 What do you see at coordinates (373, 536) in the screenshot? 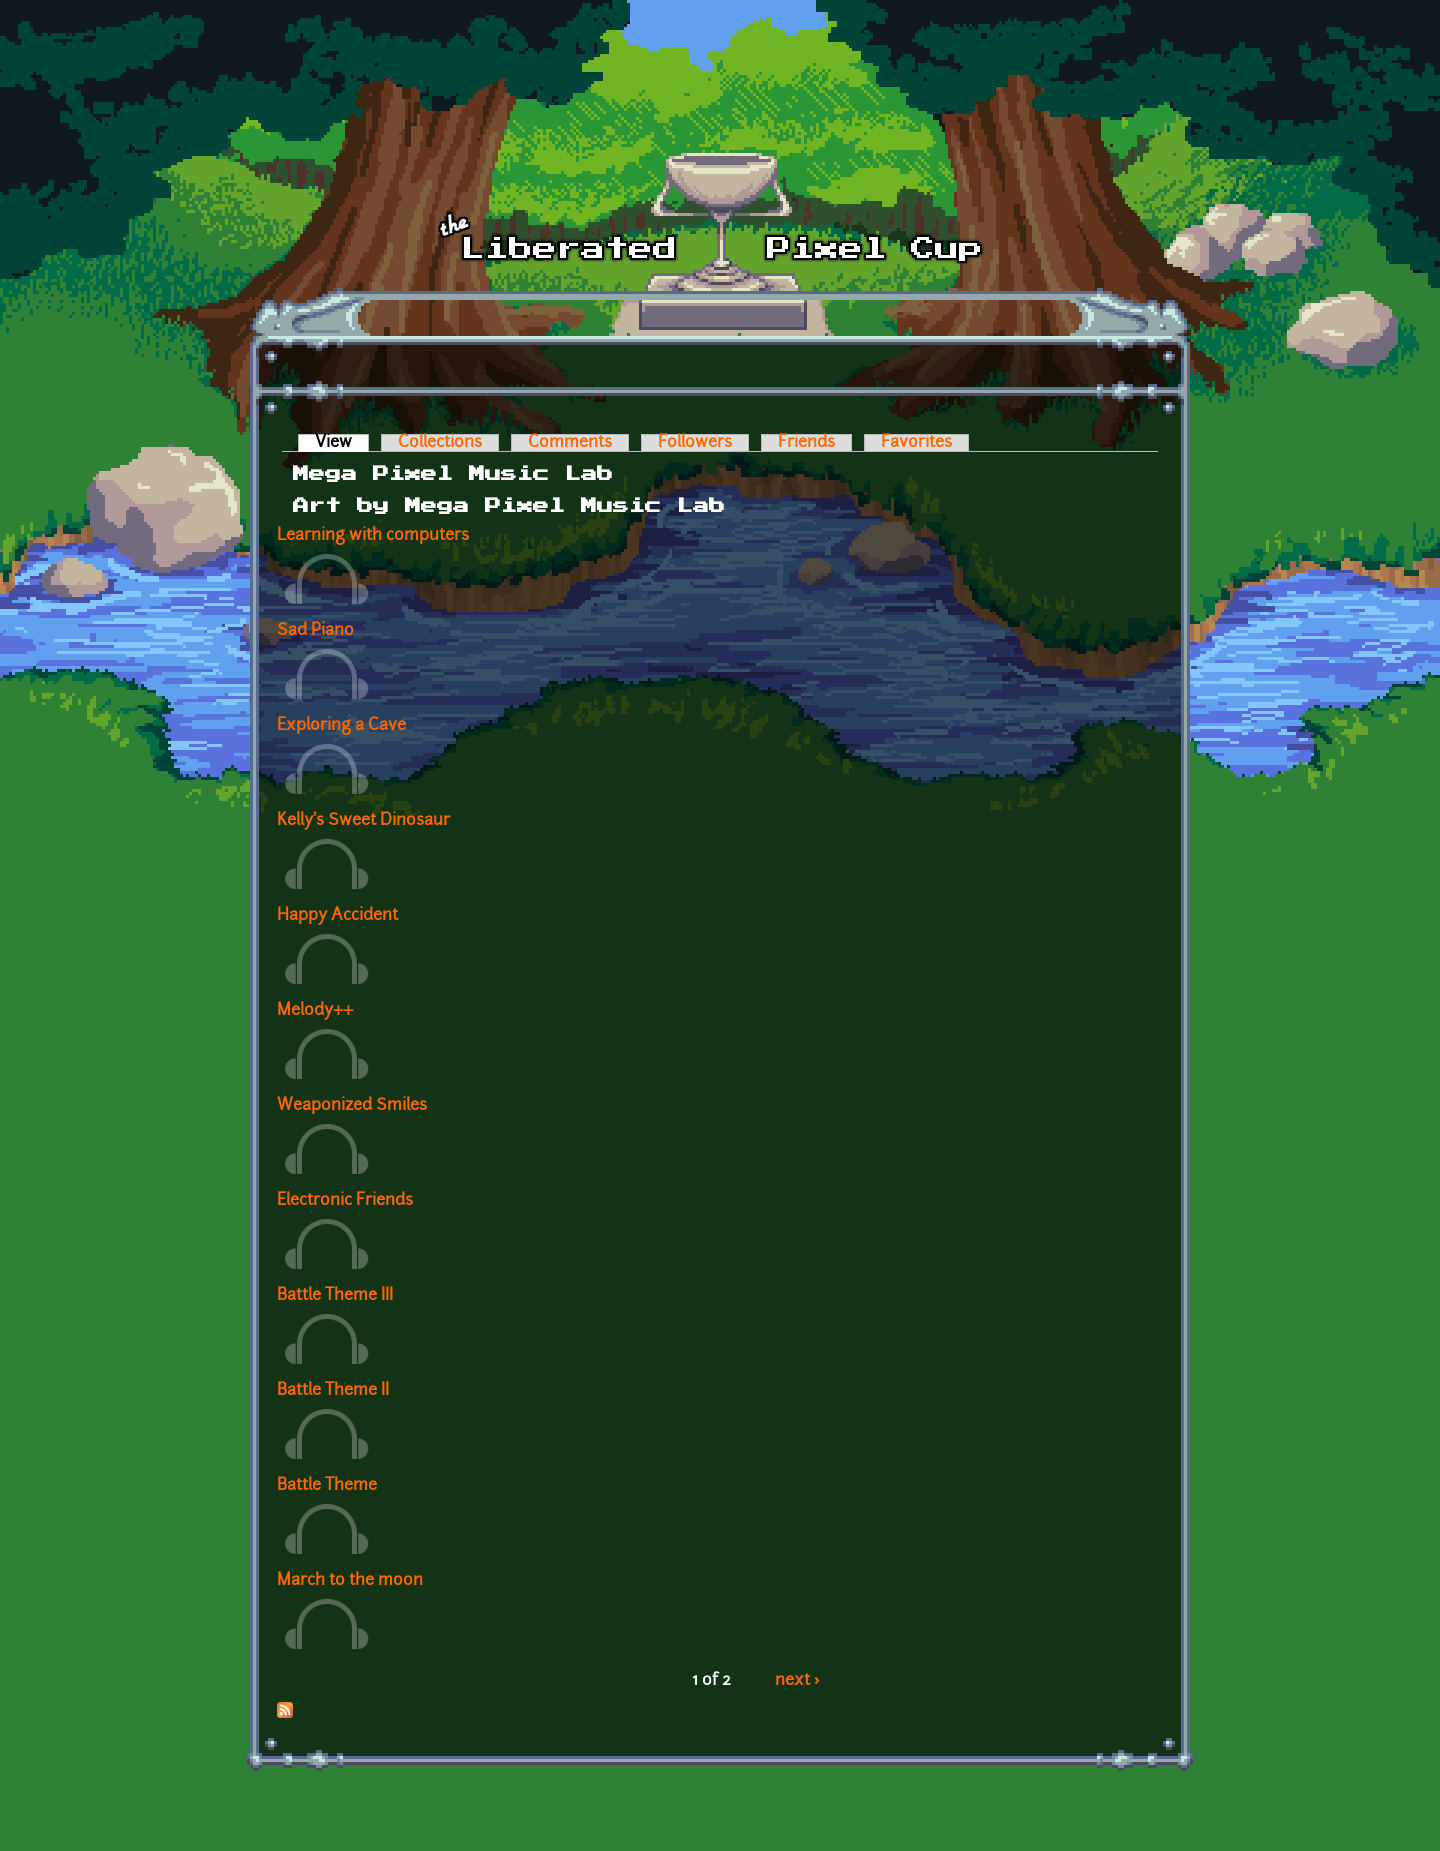
I see `Learning with computers` at bounding box center [373, 536].